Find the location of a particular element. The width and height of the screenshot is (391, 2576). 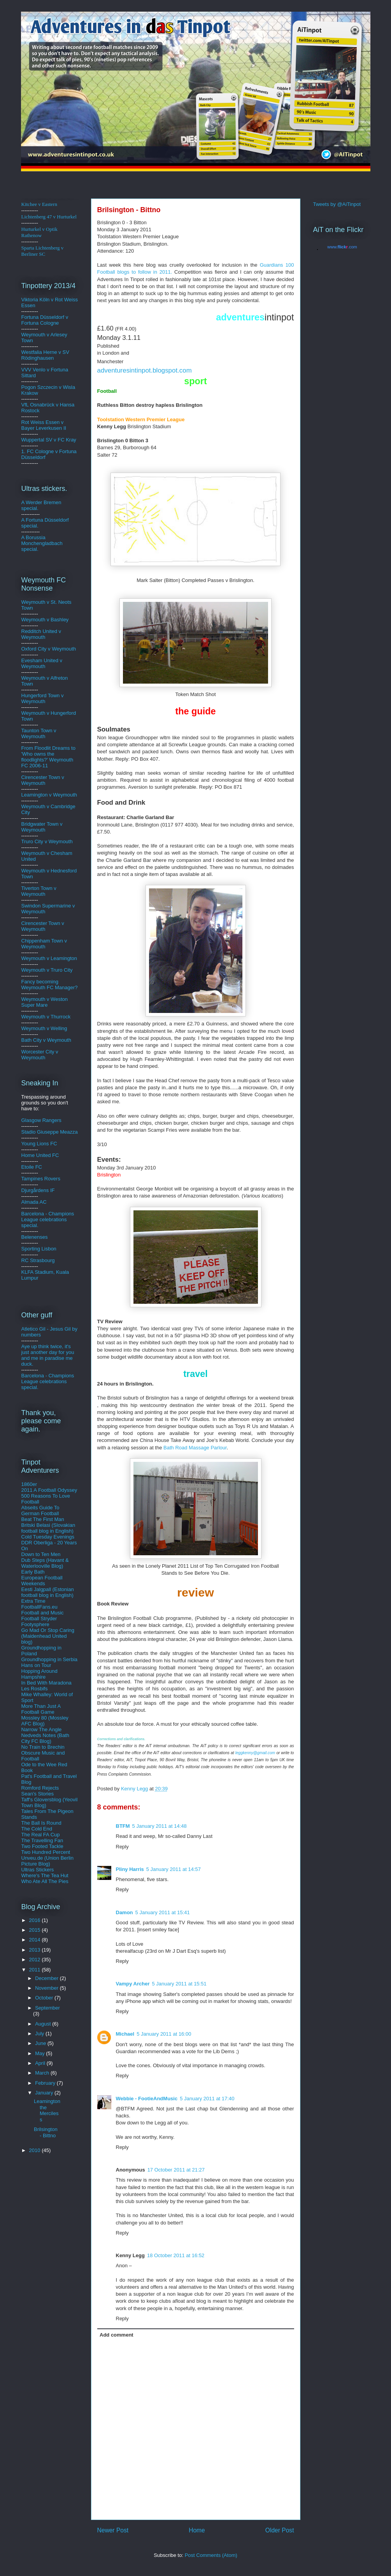

Weymouth v Welling is located at coordinates (44, 1028).